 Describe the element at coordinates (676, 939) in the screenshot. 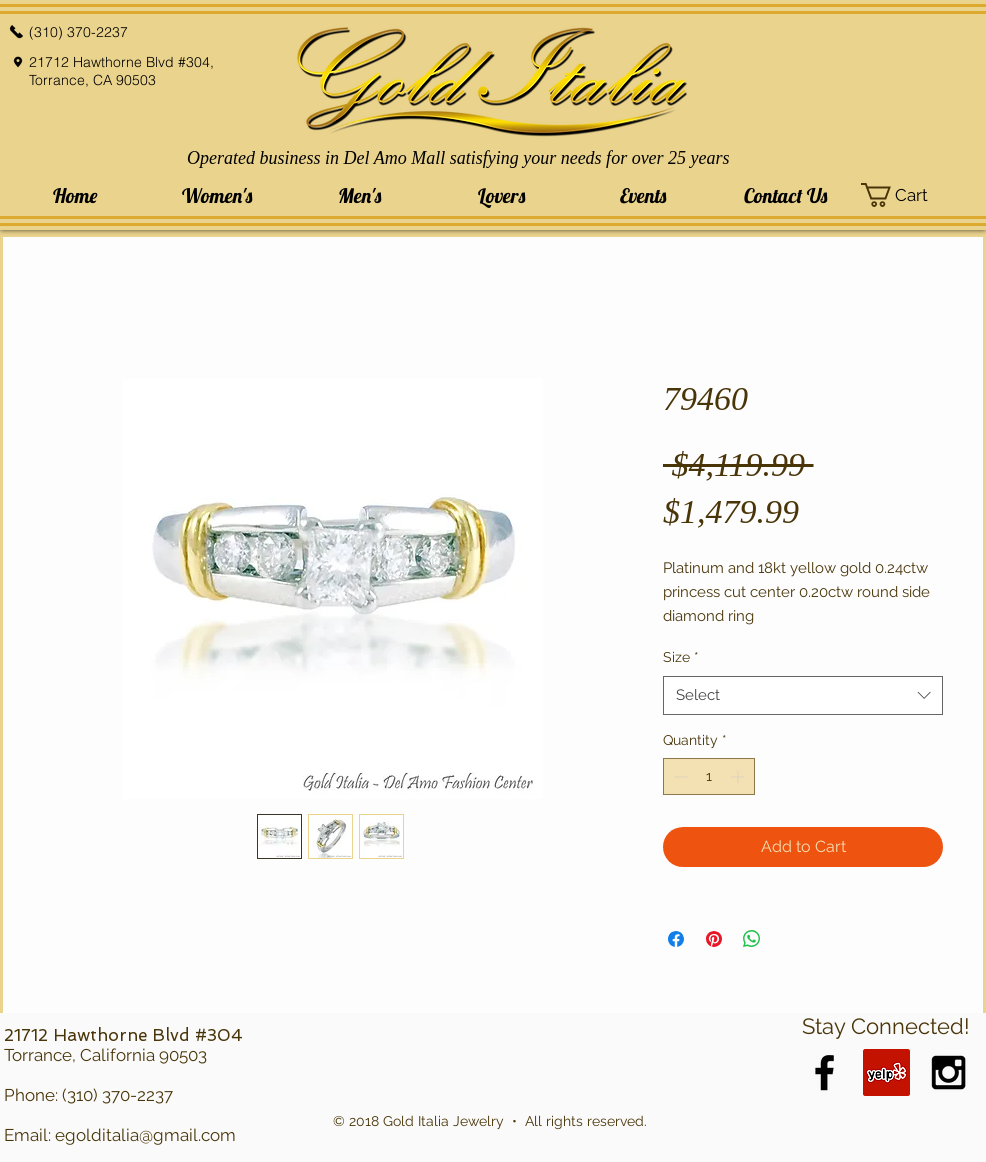

I see `[Share on Facebook]` at that location.